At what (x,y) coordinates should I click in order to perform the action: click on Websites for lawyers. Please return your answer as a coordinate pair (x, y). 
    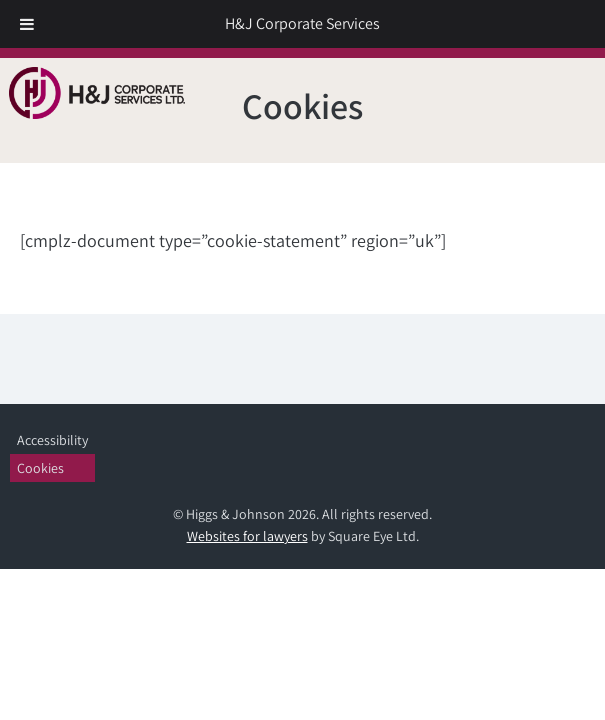
    Looking at the image, I should click on (247, 536).